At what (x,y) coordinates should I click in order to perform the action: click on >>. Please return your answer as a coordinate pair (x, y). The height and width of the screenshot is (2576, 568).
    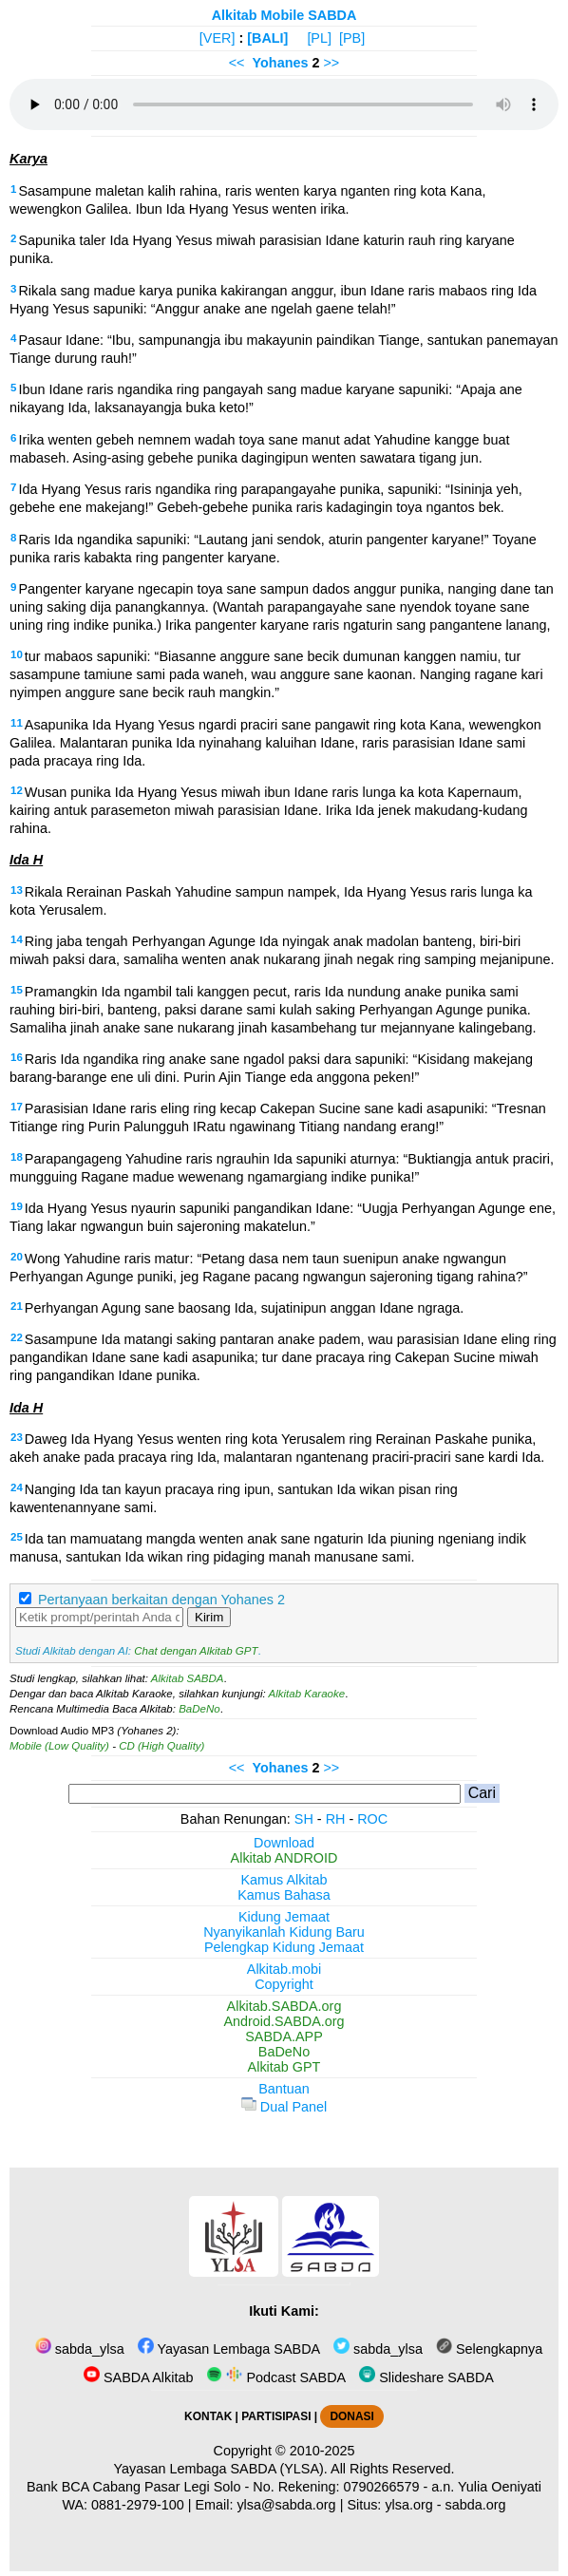
    Looking at the image, I should click on (331, 62).